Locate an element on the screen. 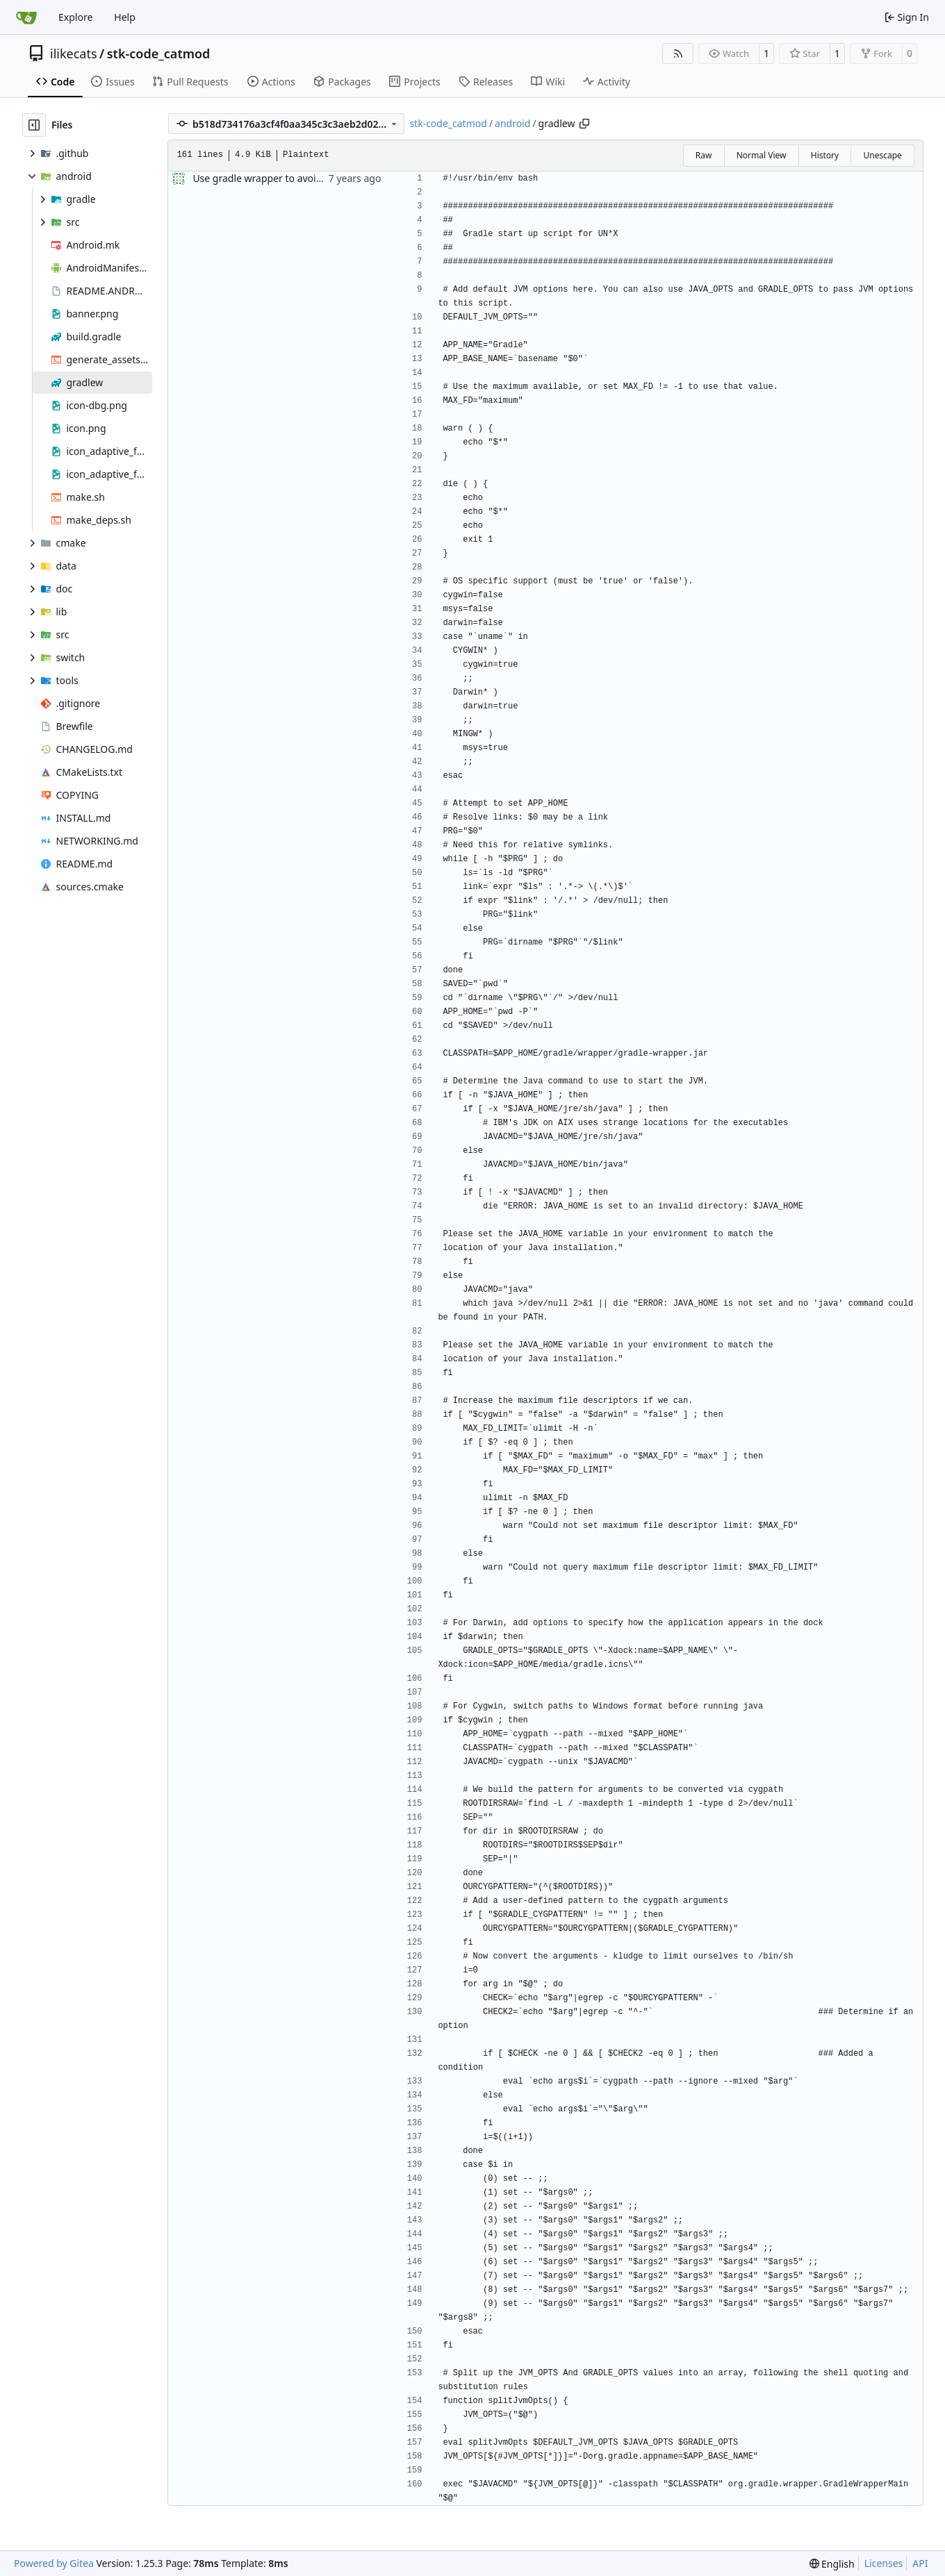 This screenshot has width=945, height=2576. Explore is located at coordinates (75, 17).